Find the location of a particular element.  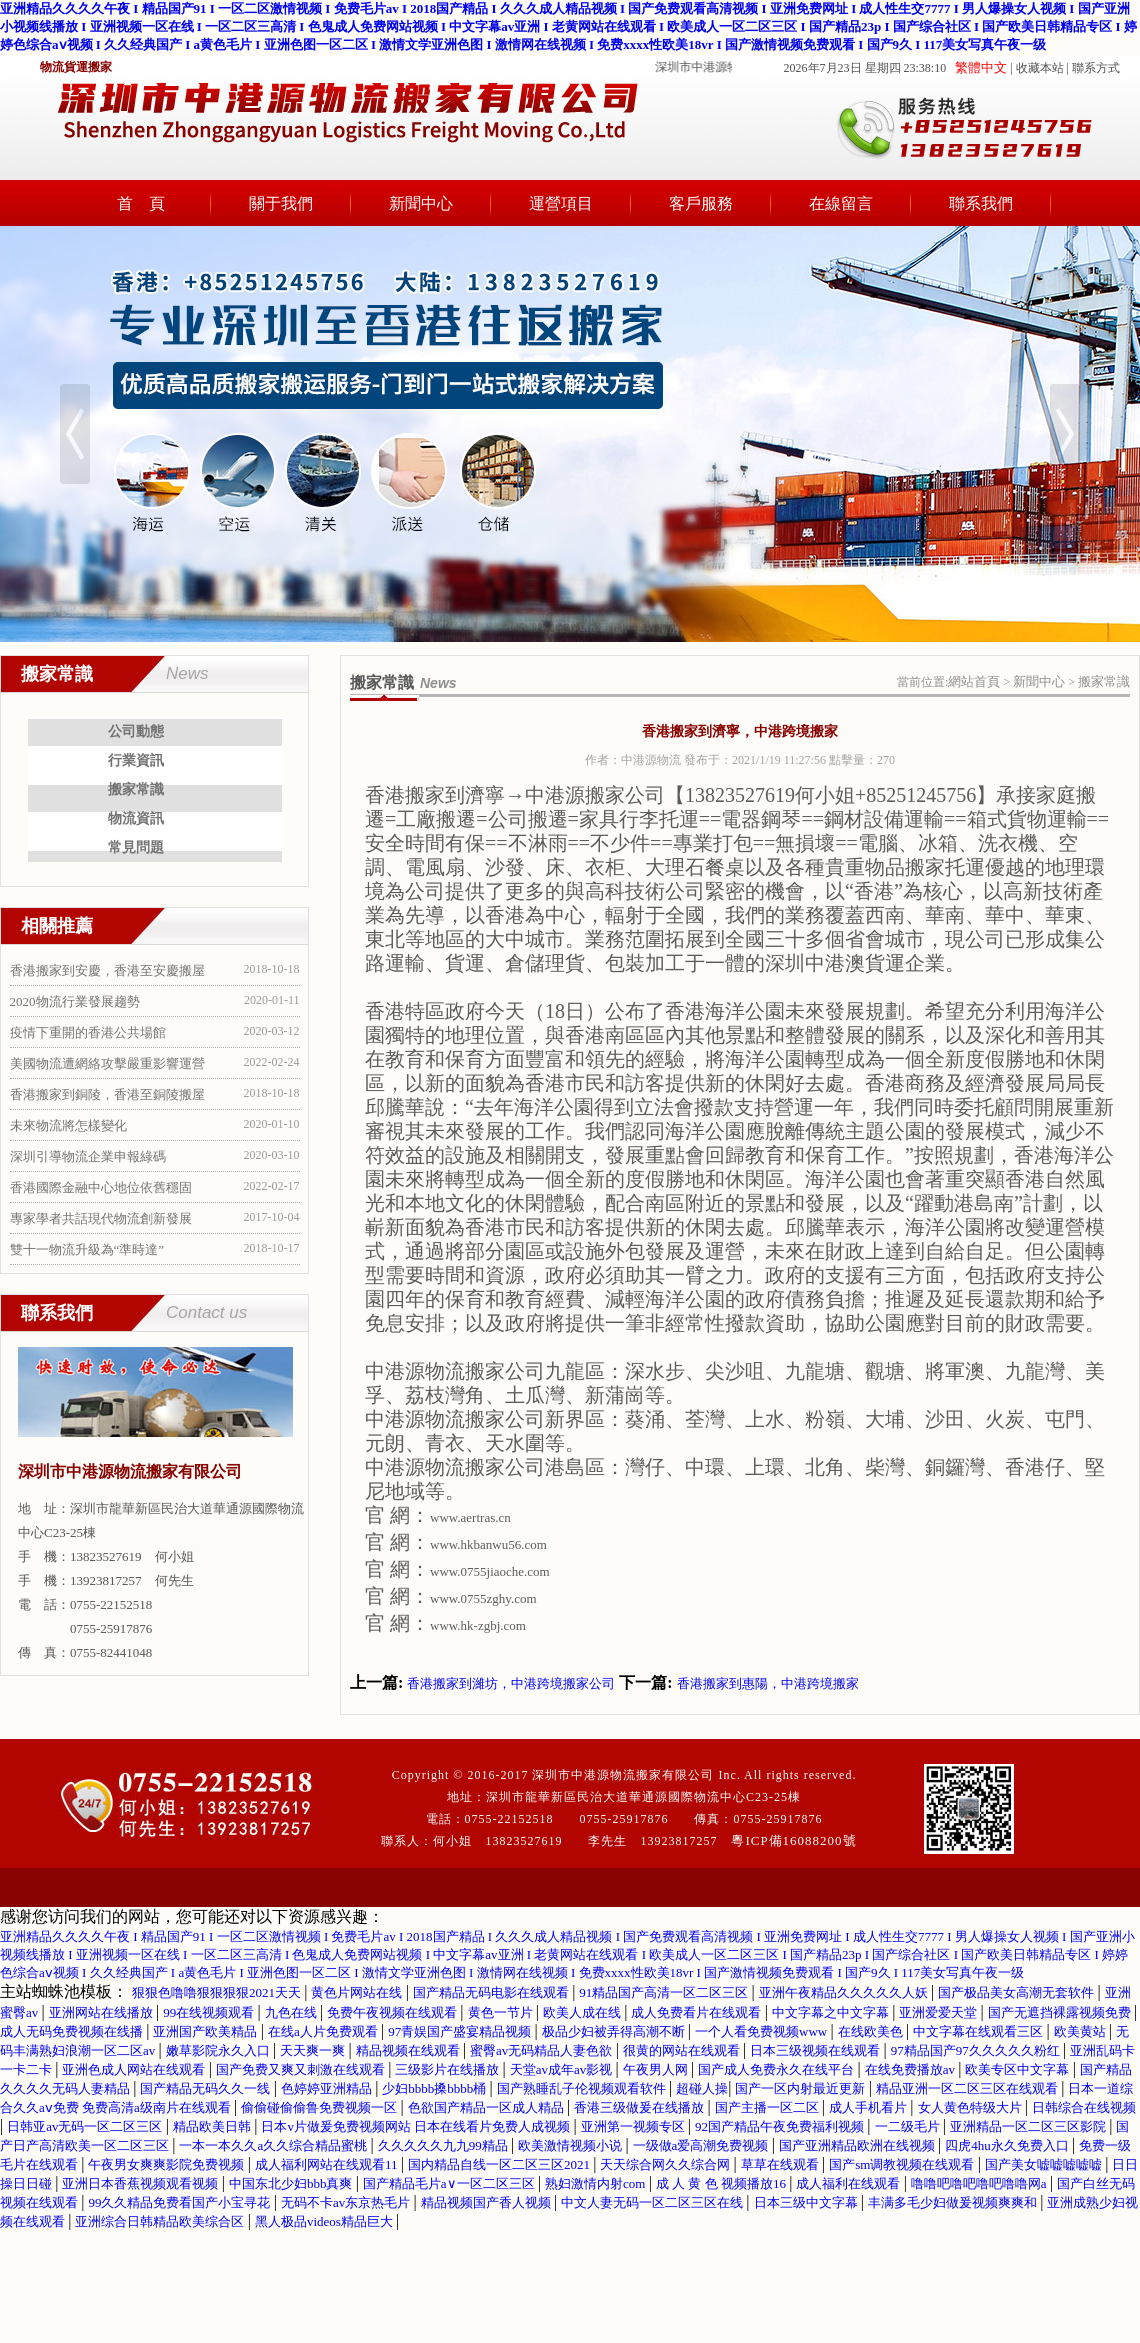

美國物流遭網絡攻擊嚴重影響運營 is located at coordinates (107, 1063).